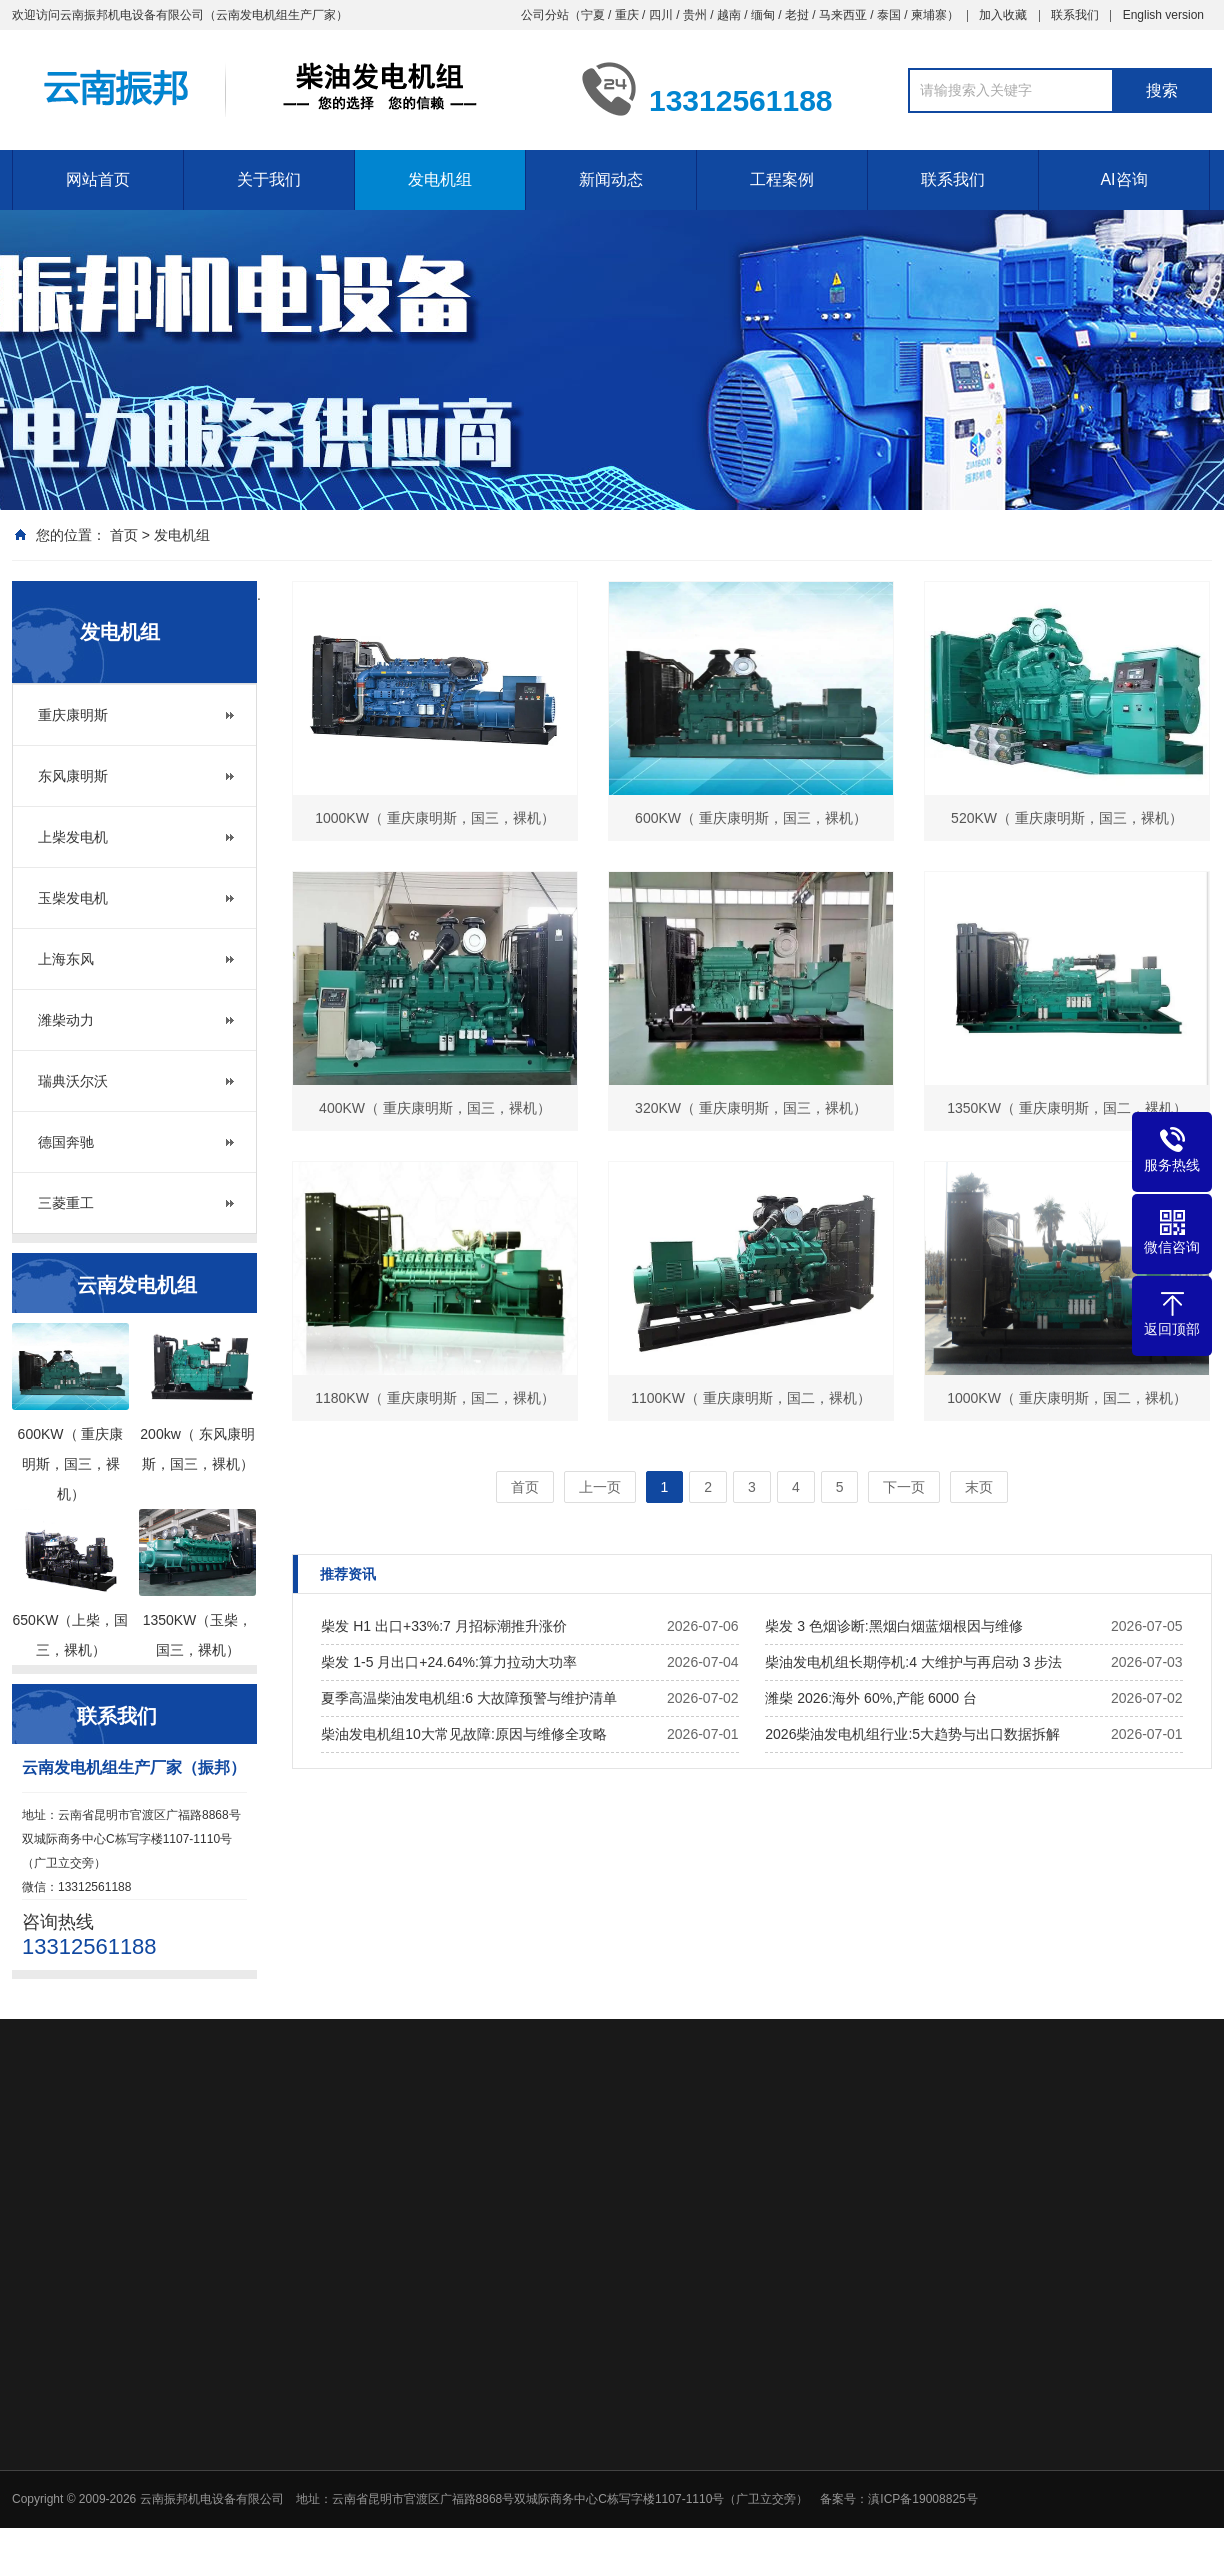  What do you see at coordinates (871, 1698) in the screenshot?
I see `潍柴 2026:海外 60%,产能 6000 台` at bounding box center [871, 1698].